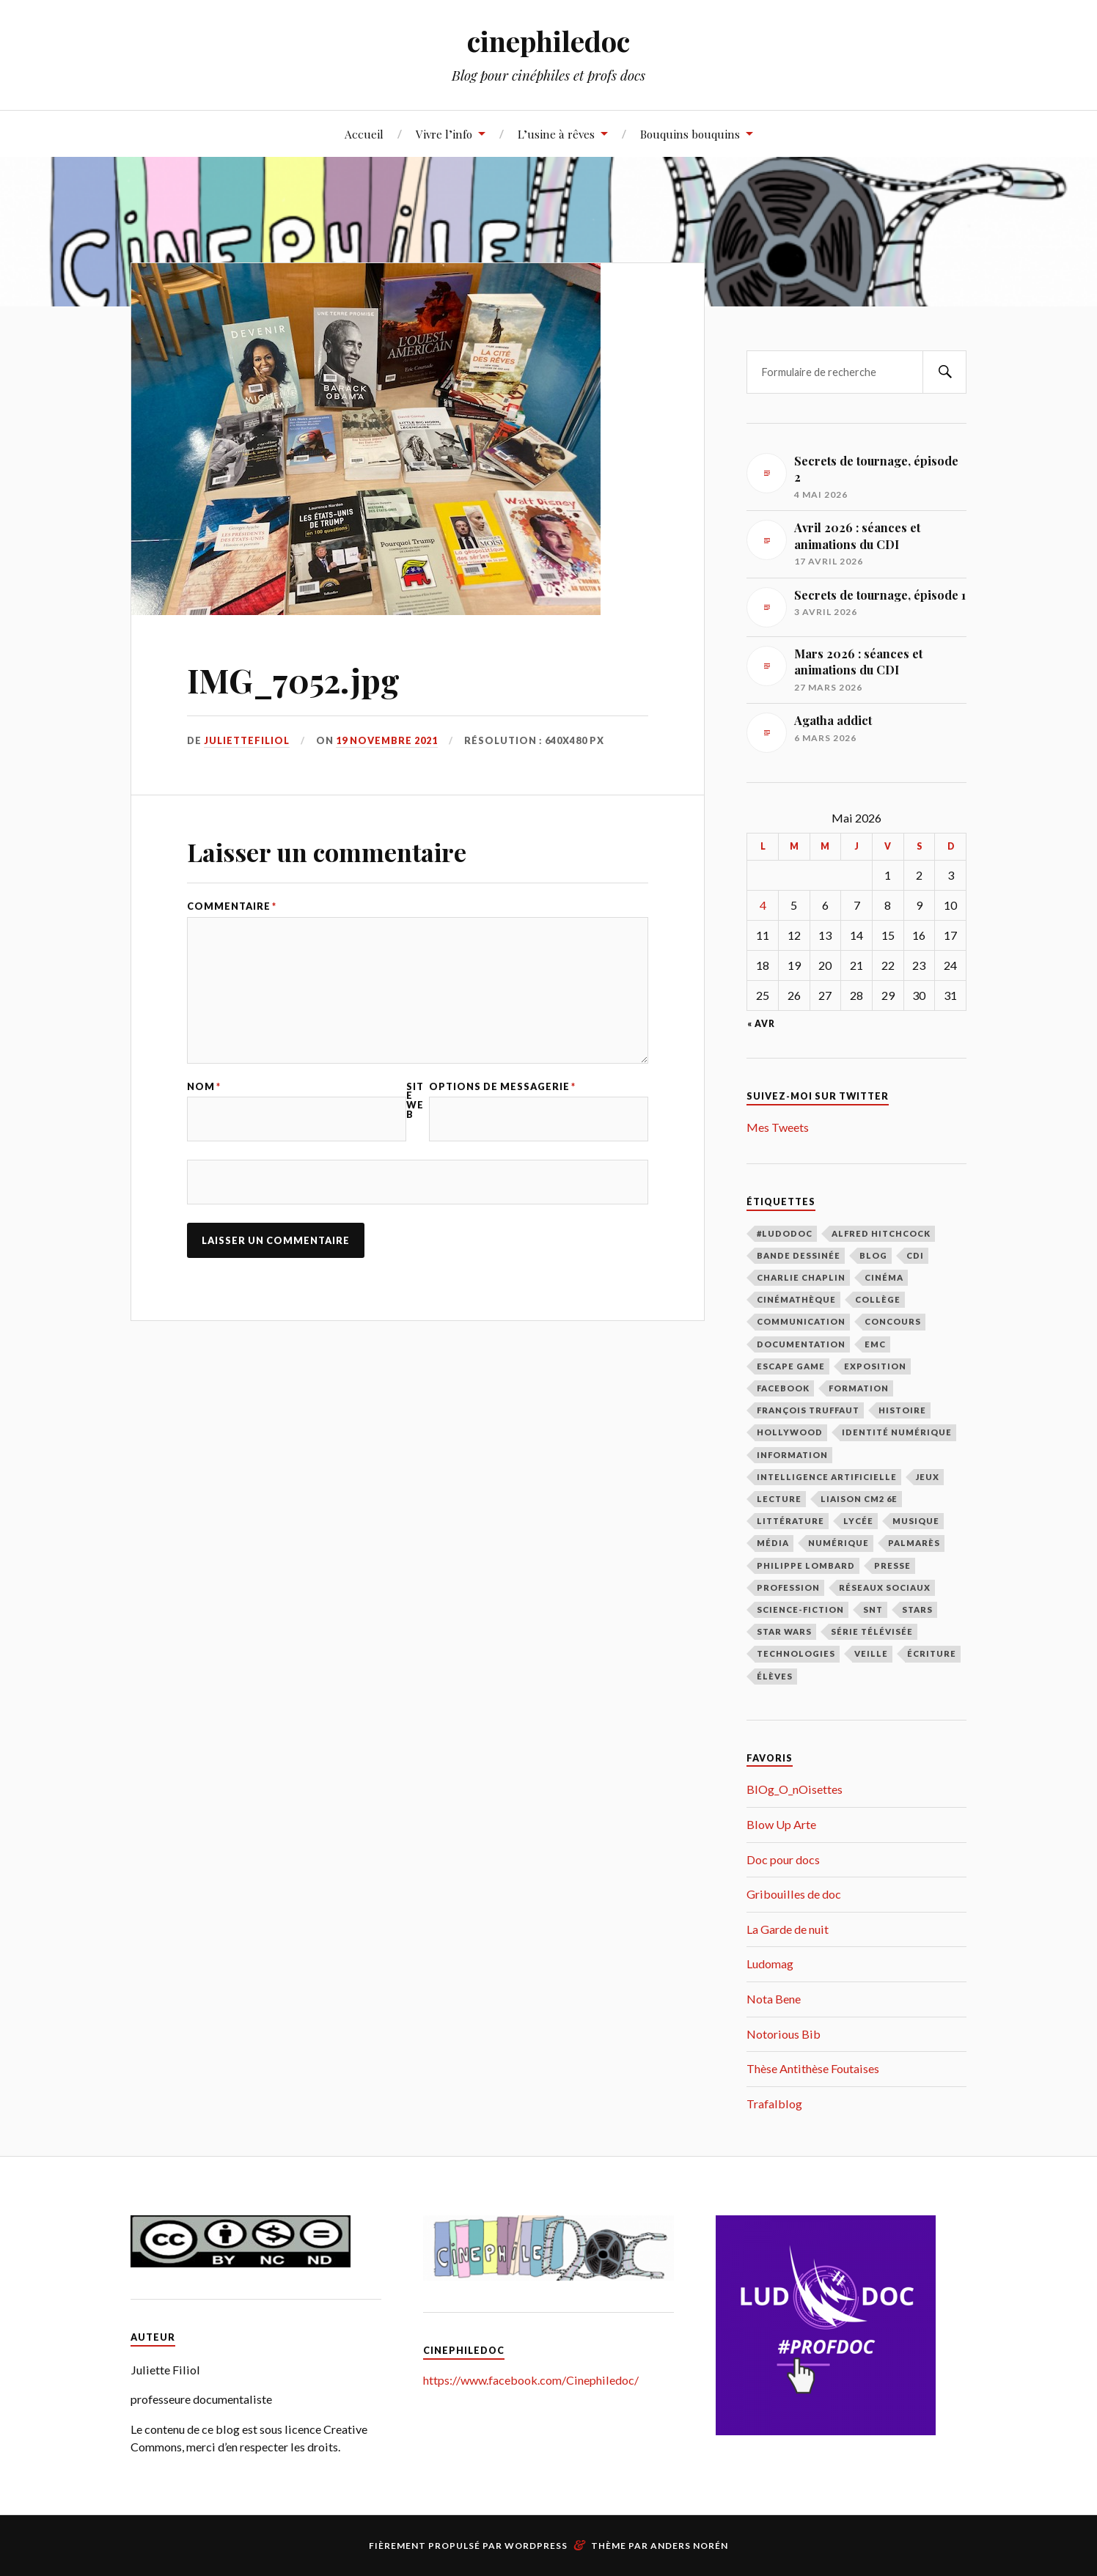  What do you see at coordinates (790, 1432) in the screenshot?
I see `Hollywood [Hollywood (87 éléments)]` at bounding box center [790, 1432].